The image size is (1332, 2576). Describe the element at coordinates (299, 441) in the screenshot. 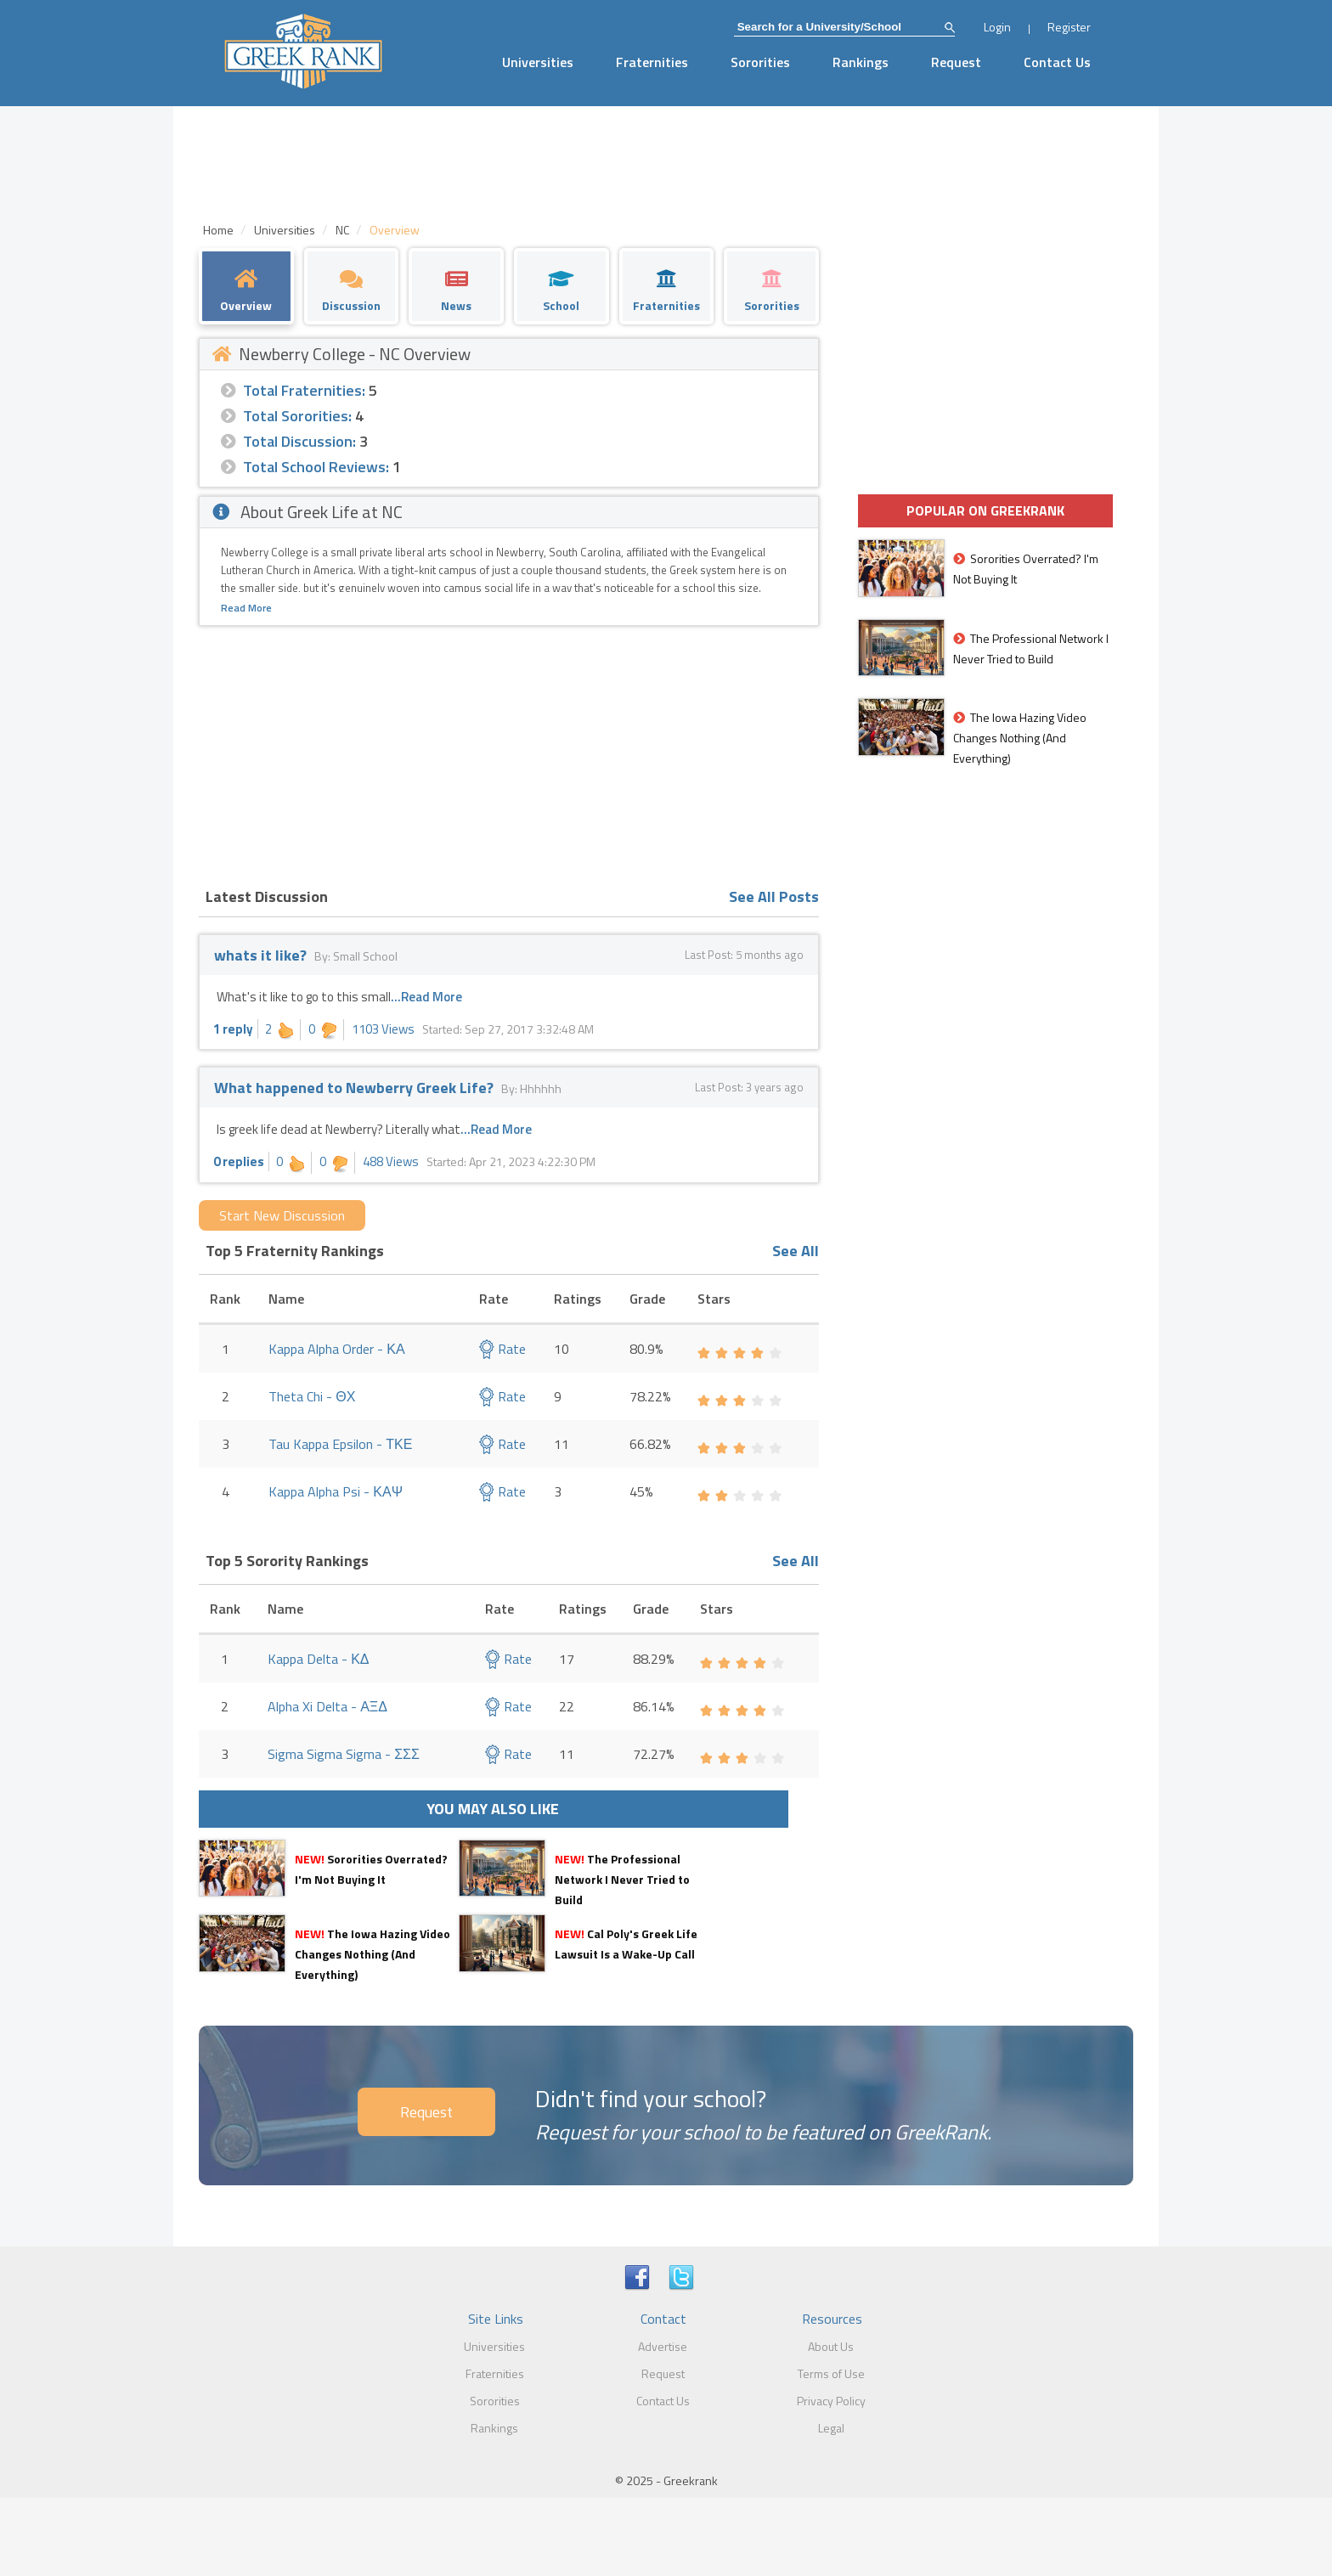

I see `Total Discussion:` at that location.